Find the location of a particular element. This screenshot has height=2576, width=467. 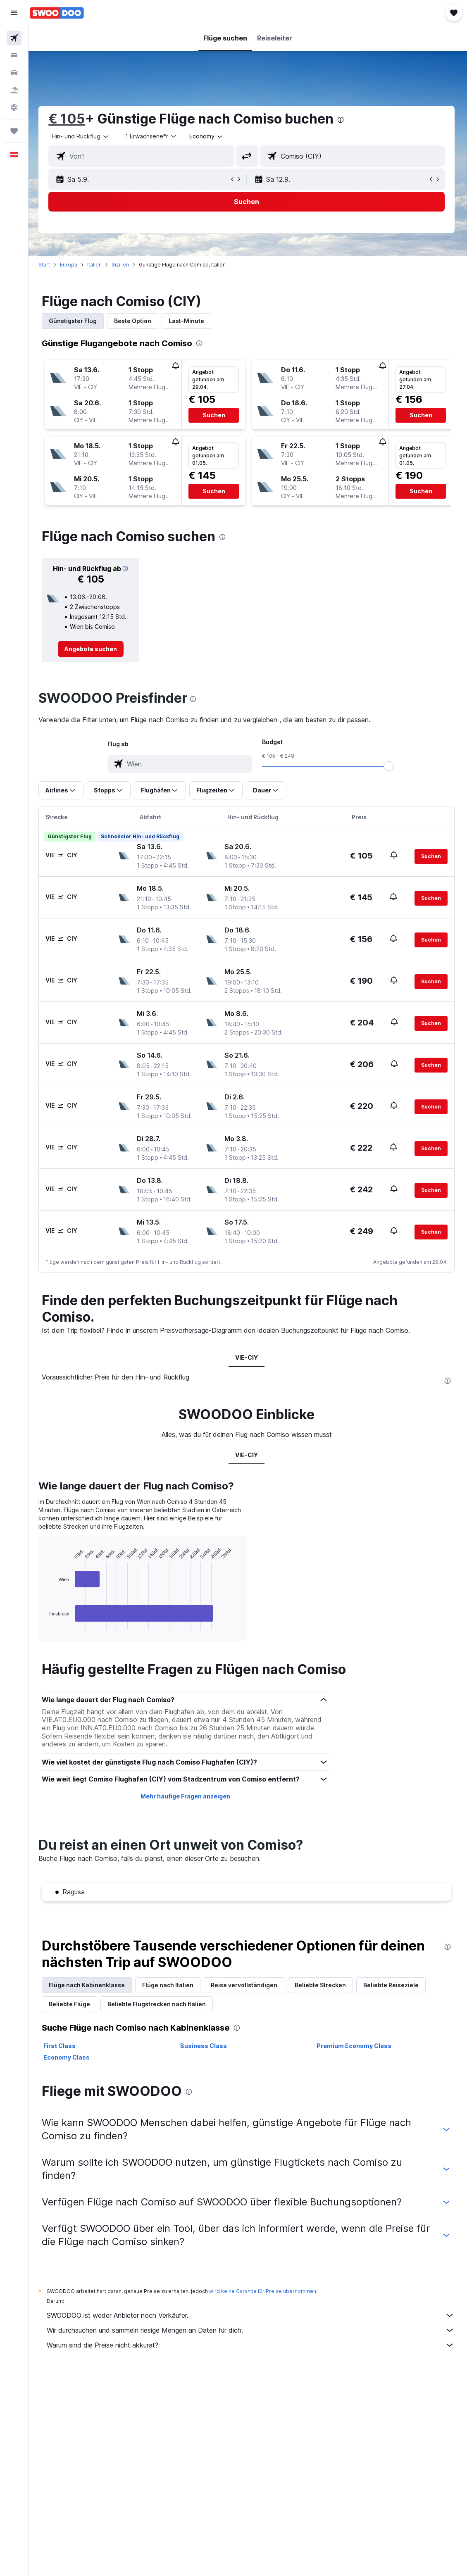

[button] is located at coordinates (14, 13).